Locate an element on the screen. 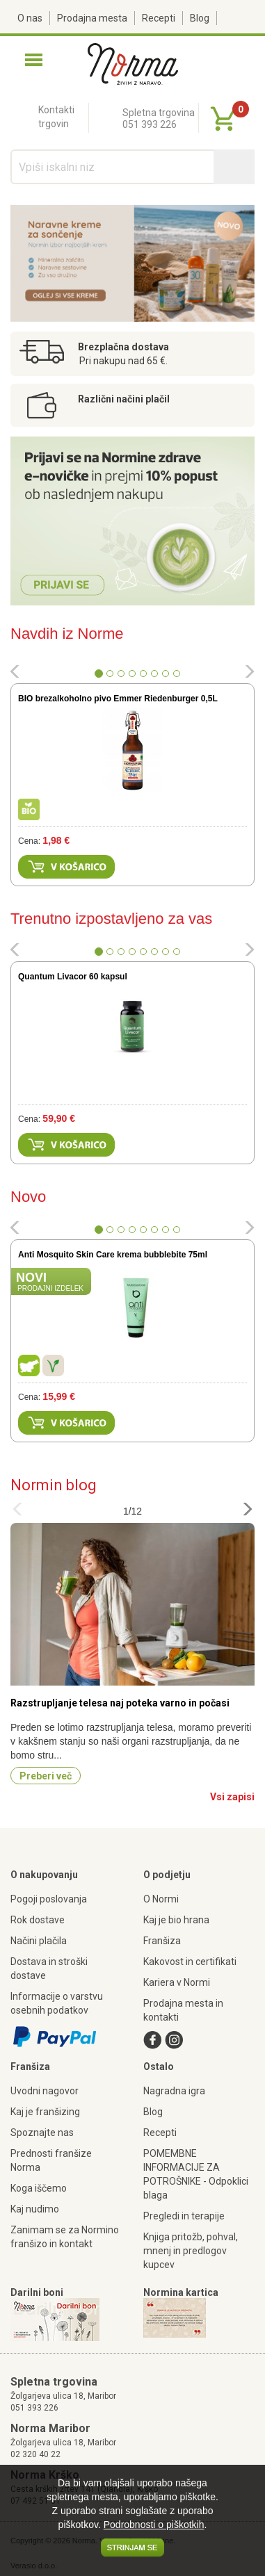  Koga iščemo is located at coordinates (38, 2188).